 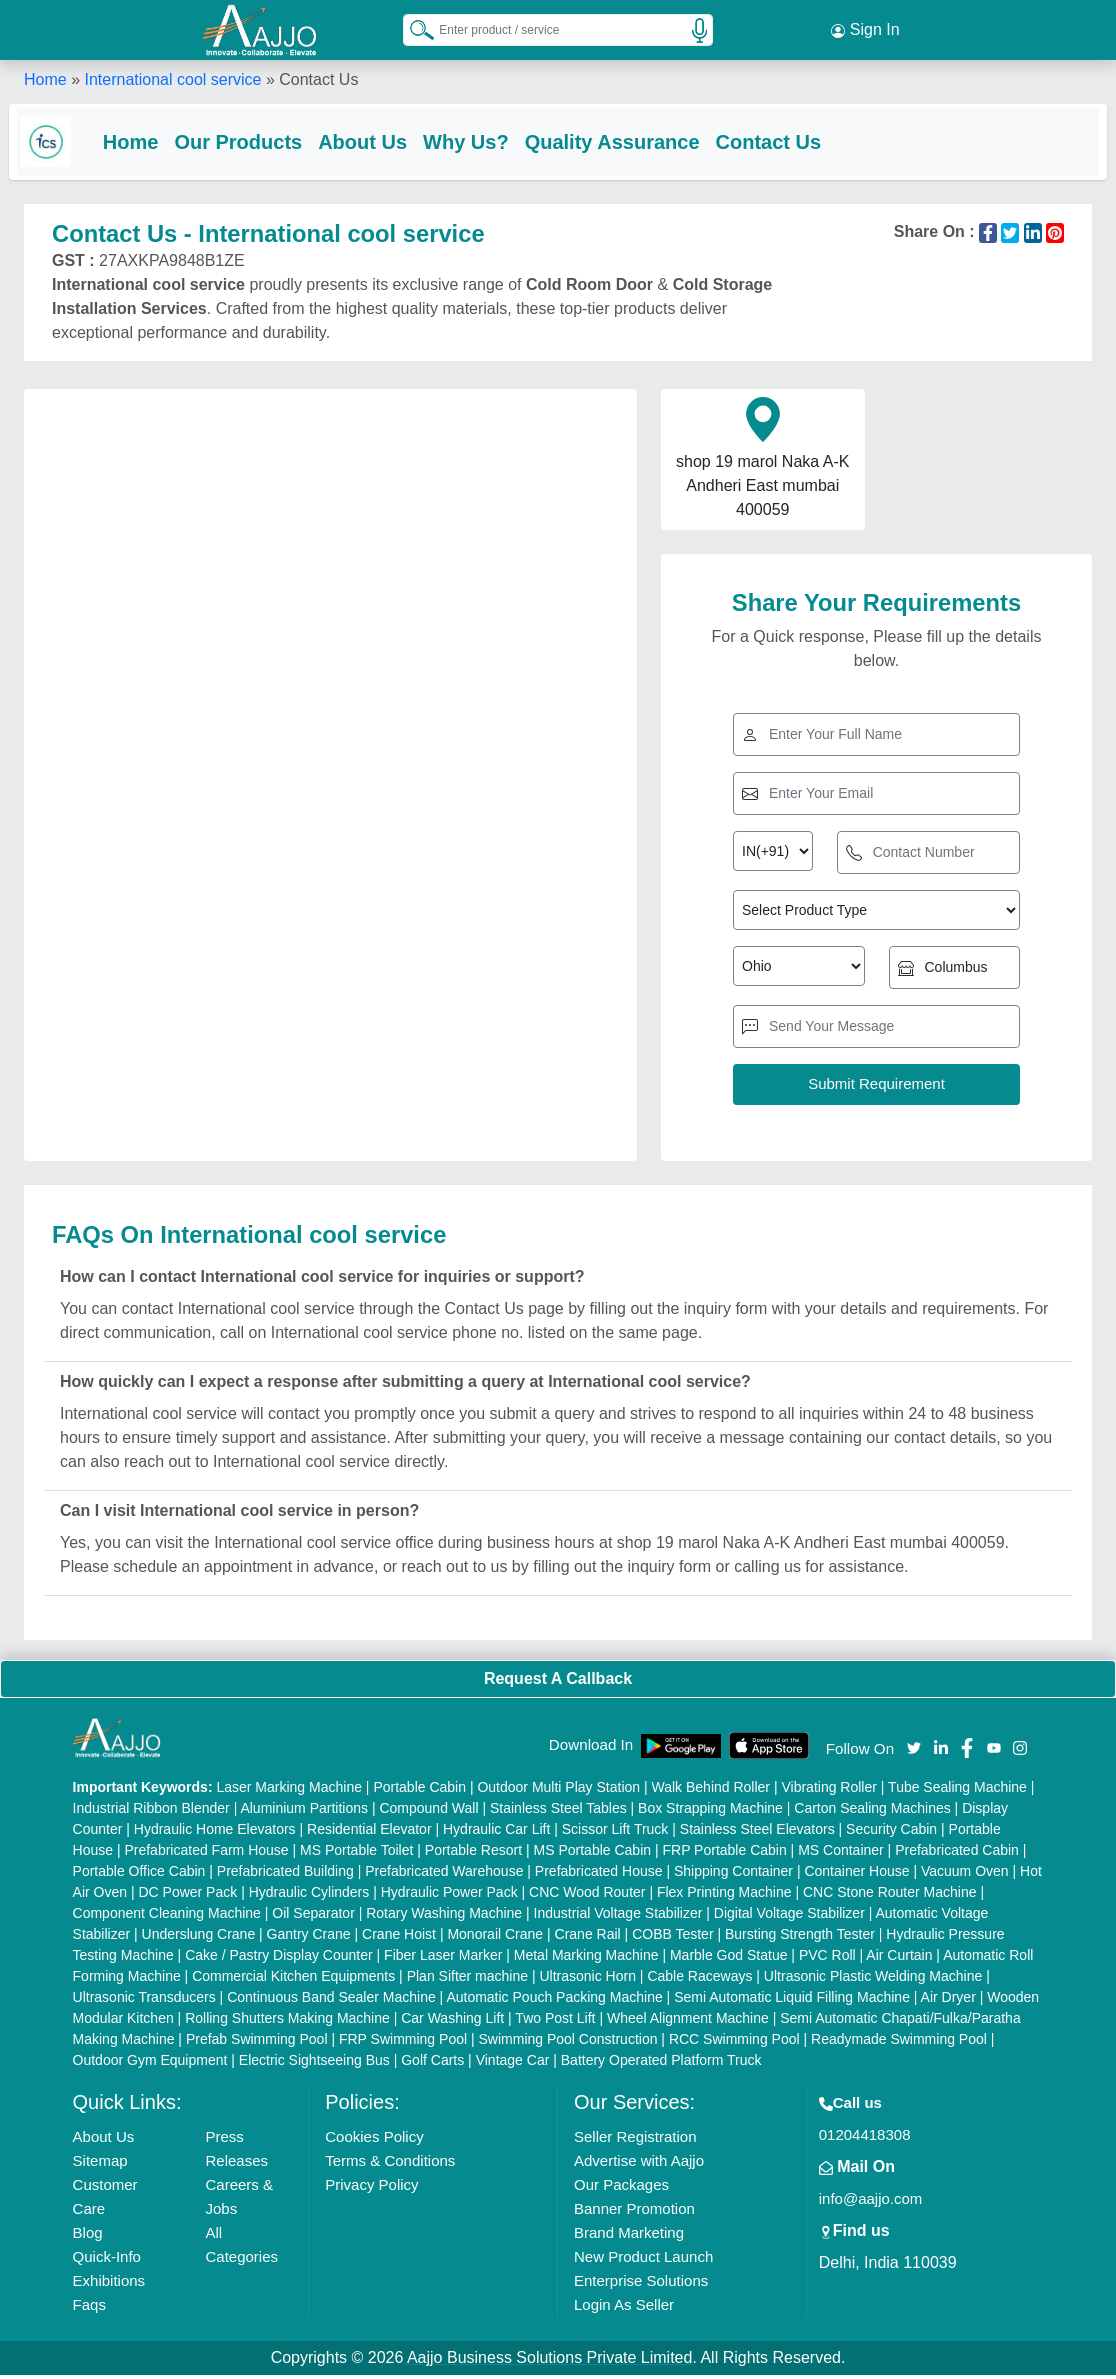 What do you see at coordinates (481, 142) in the screenshot?
I see `Why Us?` at bounding box center [481, 142].